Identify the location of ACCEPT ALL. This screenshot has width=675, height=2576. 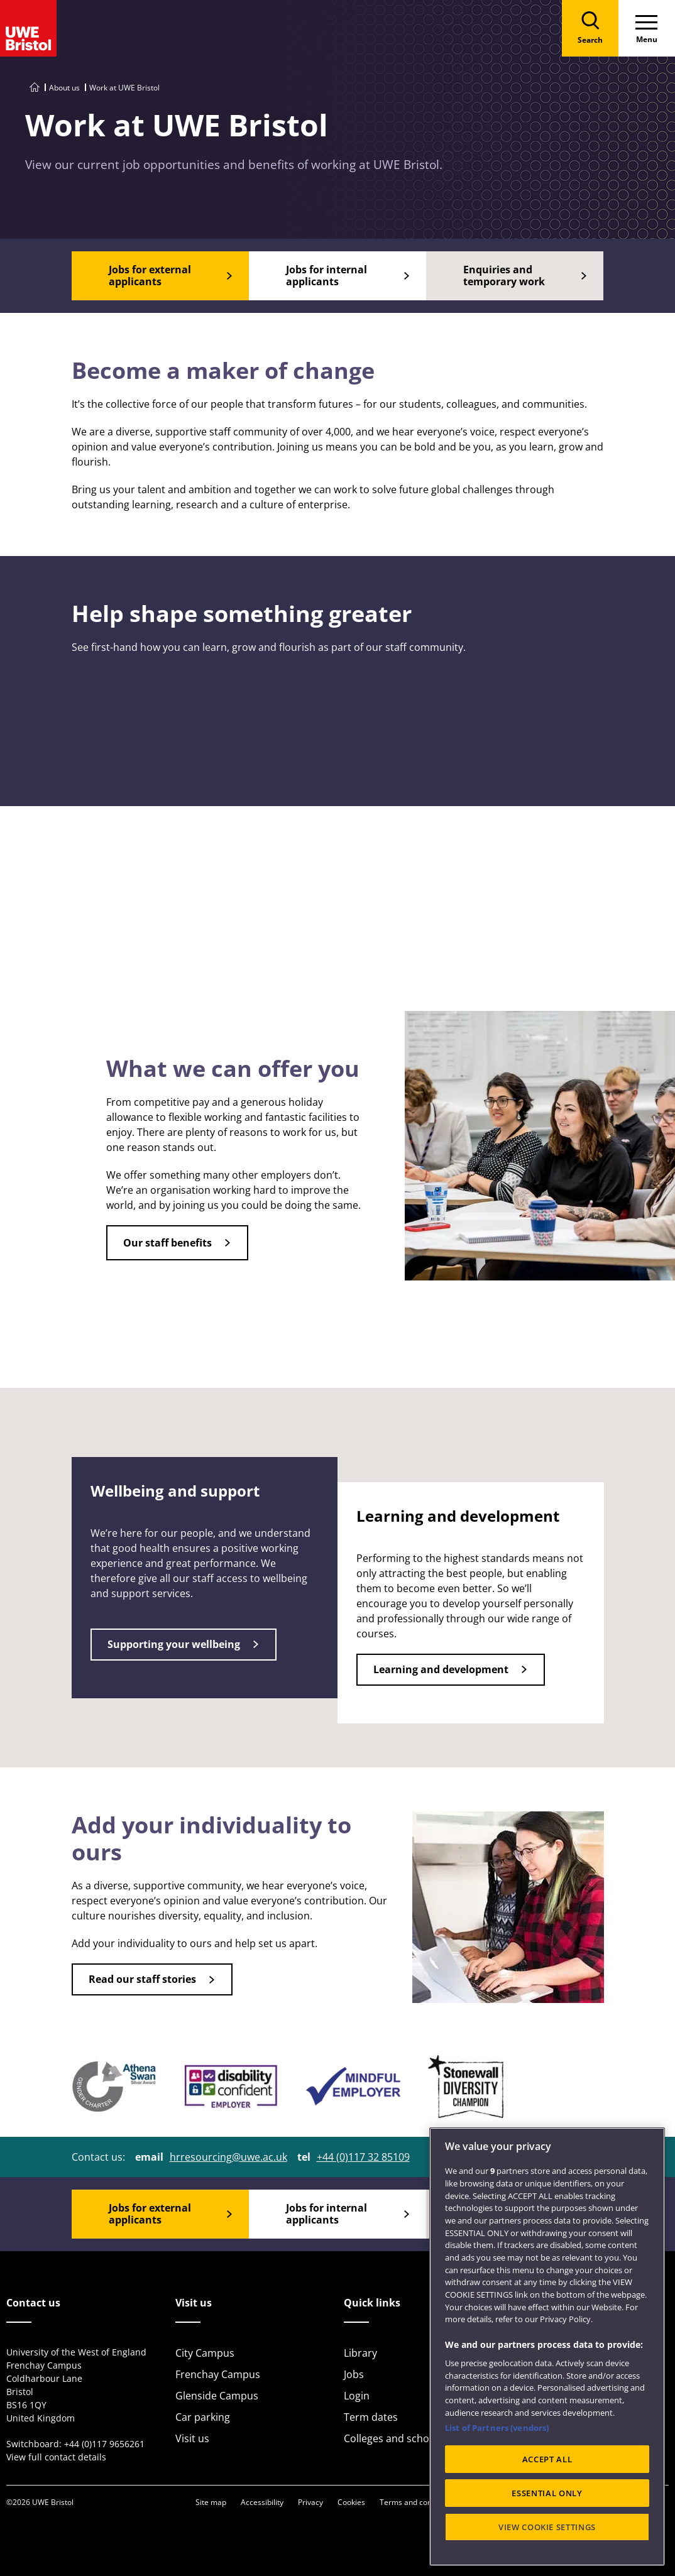
(547, 2459).